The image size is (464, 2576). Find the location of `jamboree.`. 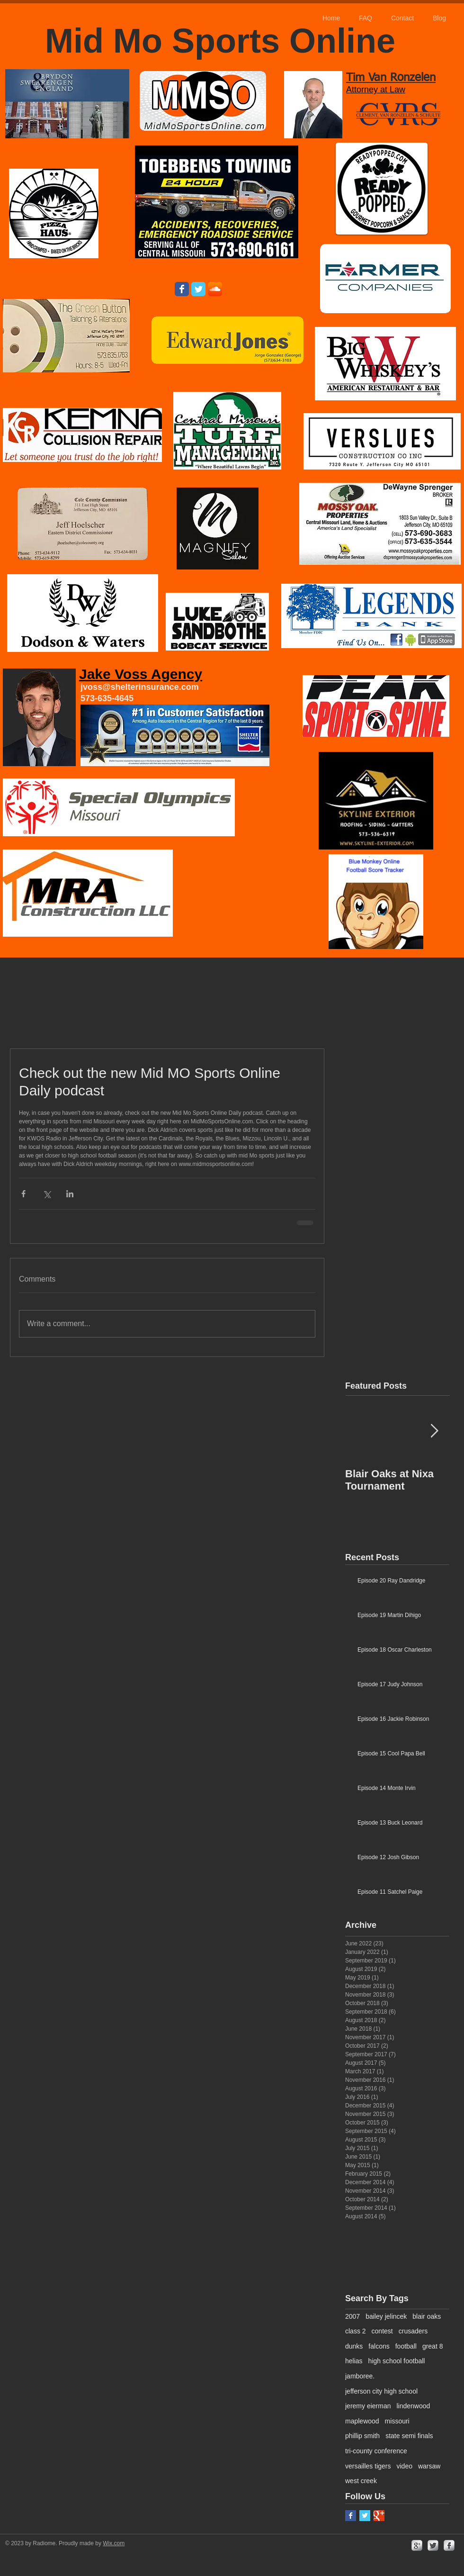

jamboree. is located at coordinates (360, 2376).